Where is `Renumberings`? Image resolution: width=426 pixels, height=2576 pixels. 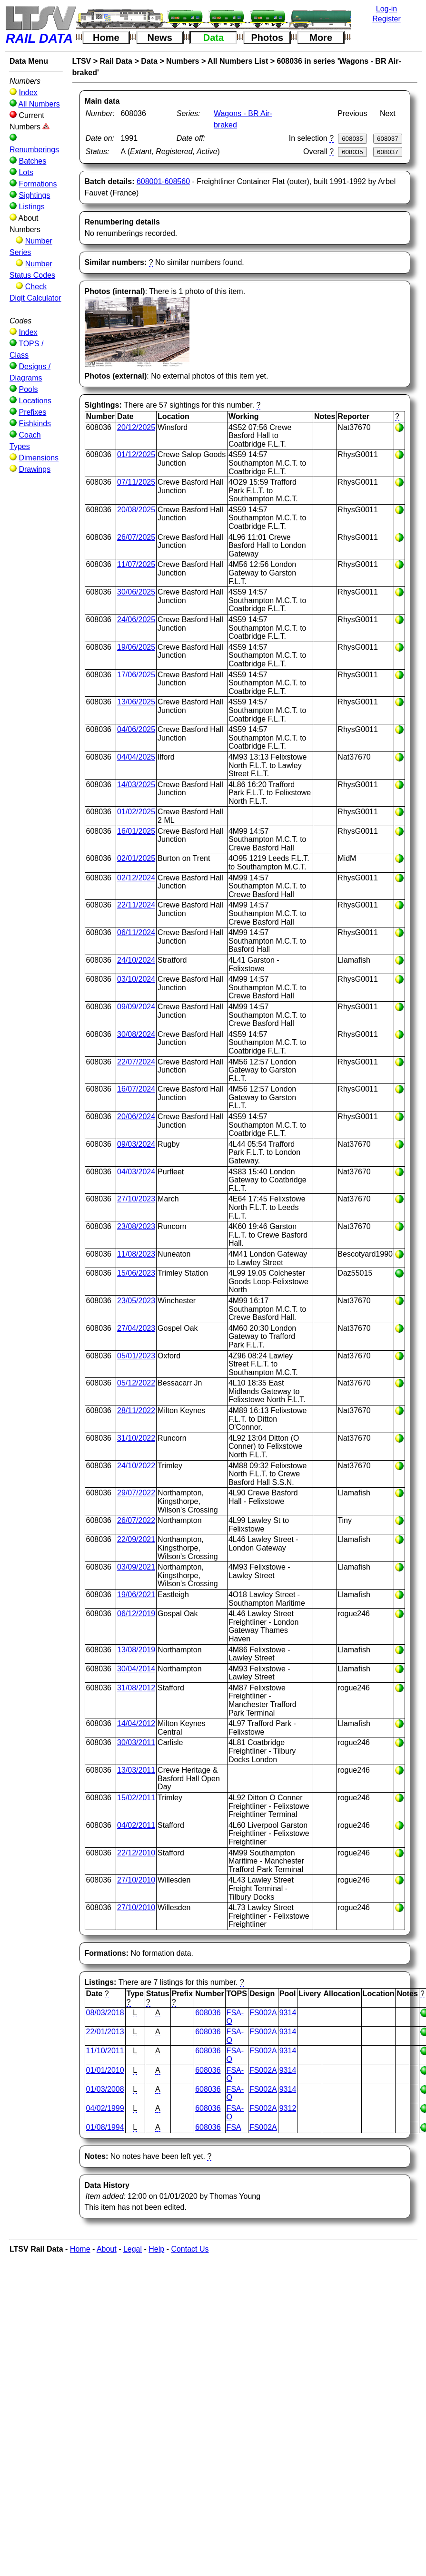
Renumberings is located at coordinates (34, 150).